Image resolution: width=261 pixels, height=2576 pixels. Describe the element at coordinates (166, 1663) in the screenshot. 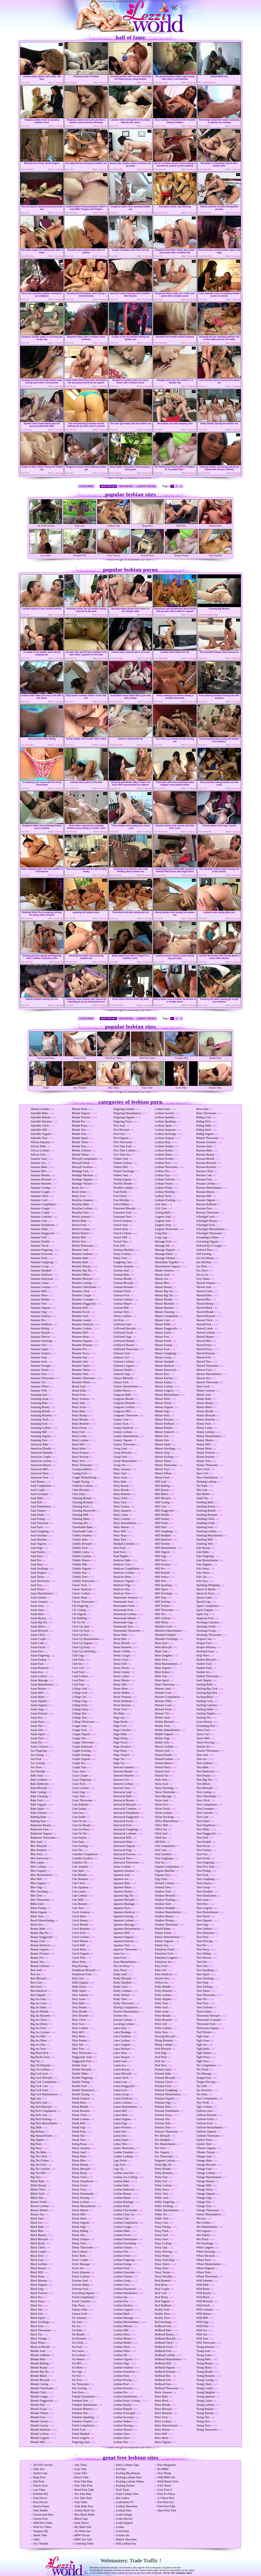

I see `Mom Masturbation` at that location.